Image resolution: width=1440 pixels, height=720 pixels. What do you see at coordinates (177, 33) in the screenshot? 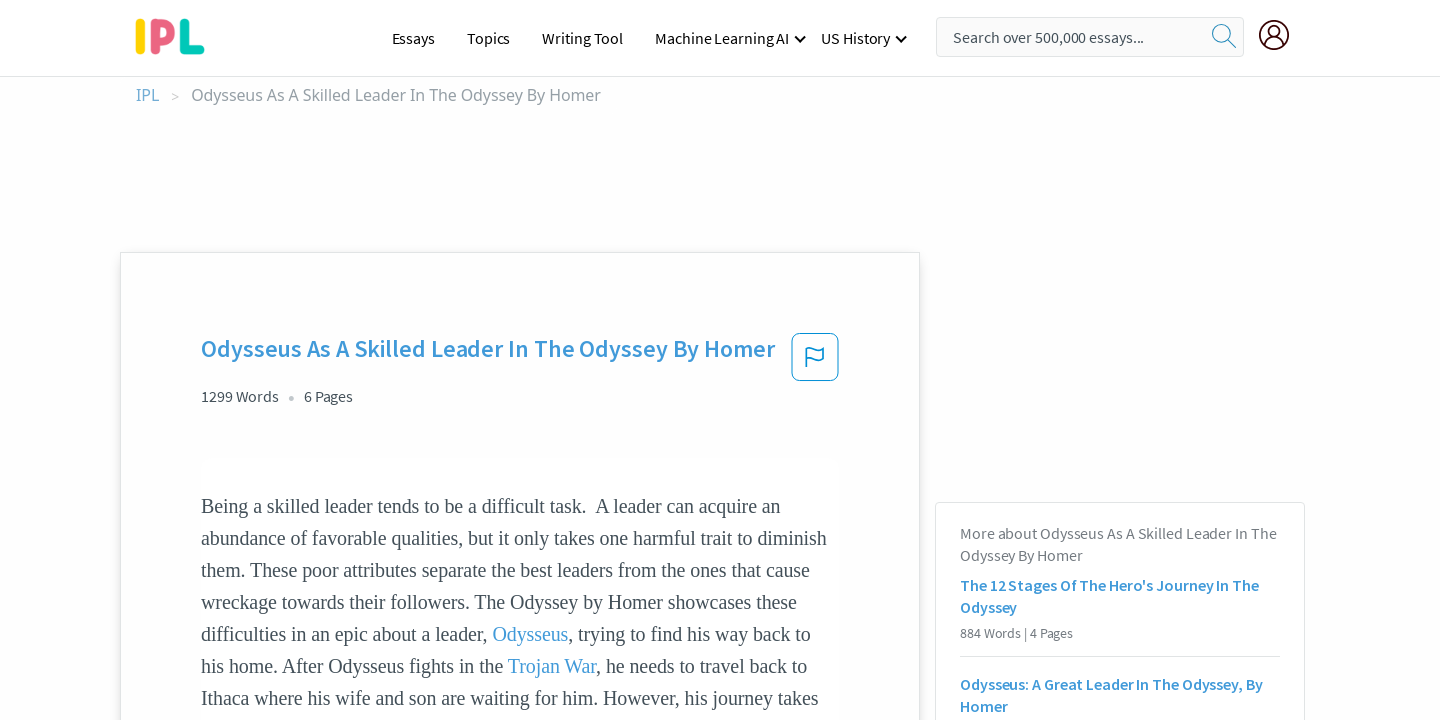
I see `[ipl-logo-bg]` at bounding box center [177, 33].